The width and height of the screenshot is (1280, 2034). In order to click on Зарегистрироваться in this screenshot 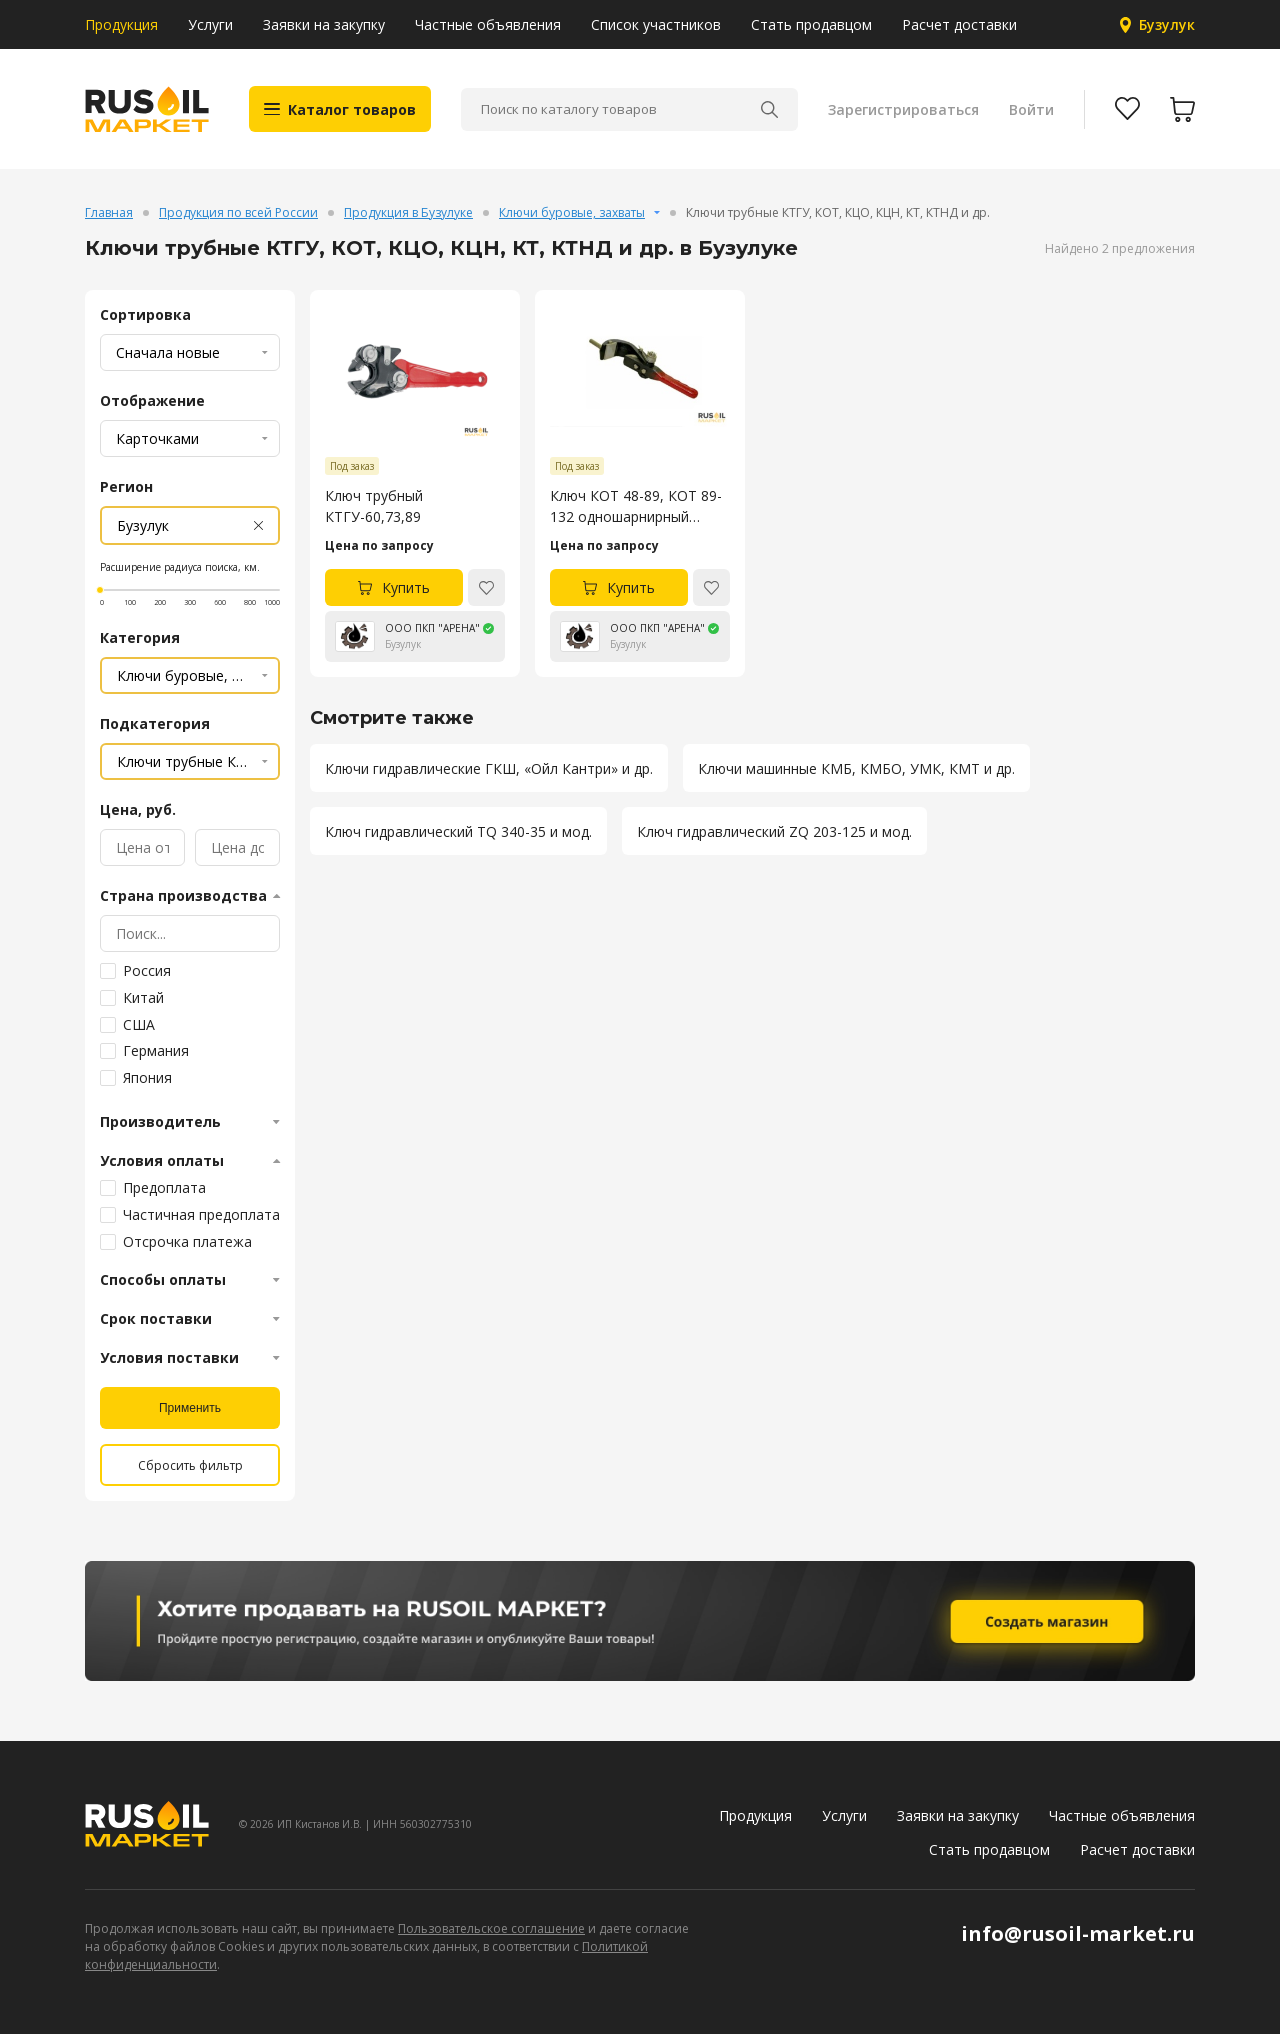, I will do `click(903, 109)`.